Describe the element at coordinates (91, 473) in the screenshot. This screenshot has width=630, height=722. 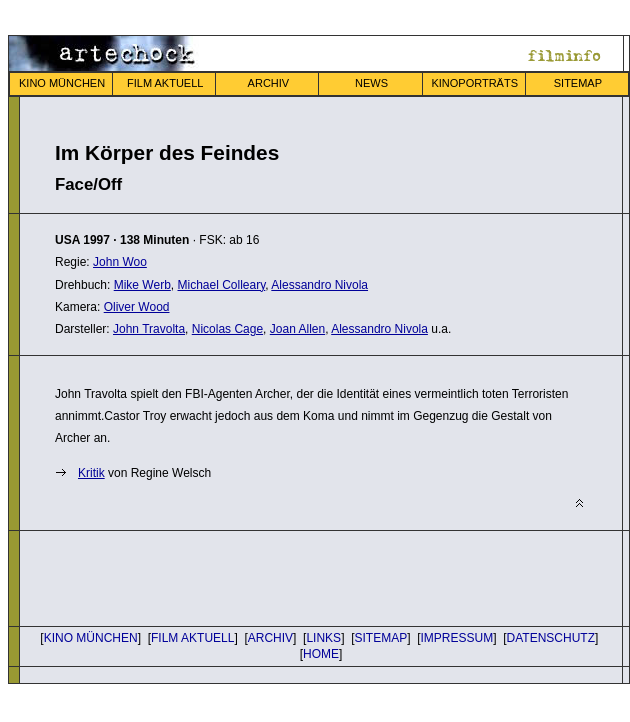
I see `Kritik` at that location.